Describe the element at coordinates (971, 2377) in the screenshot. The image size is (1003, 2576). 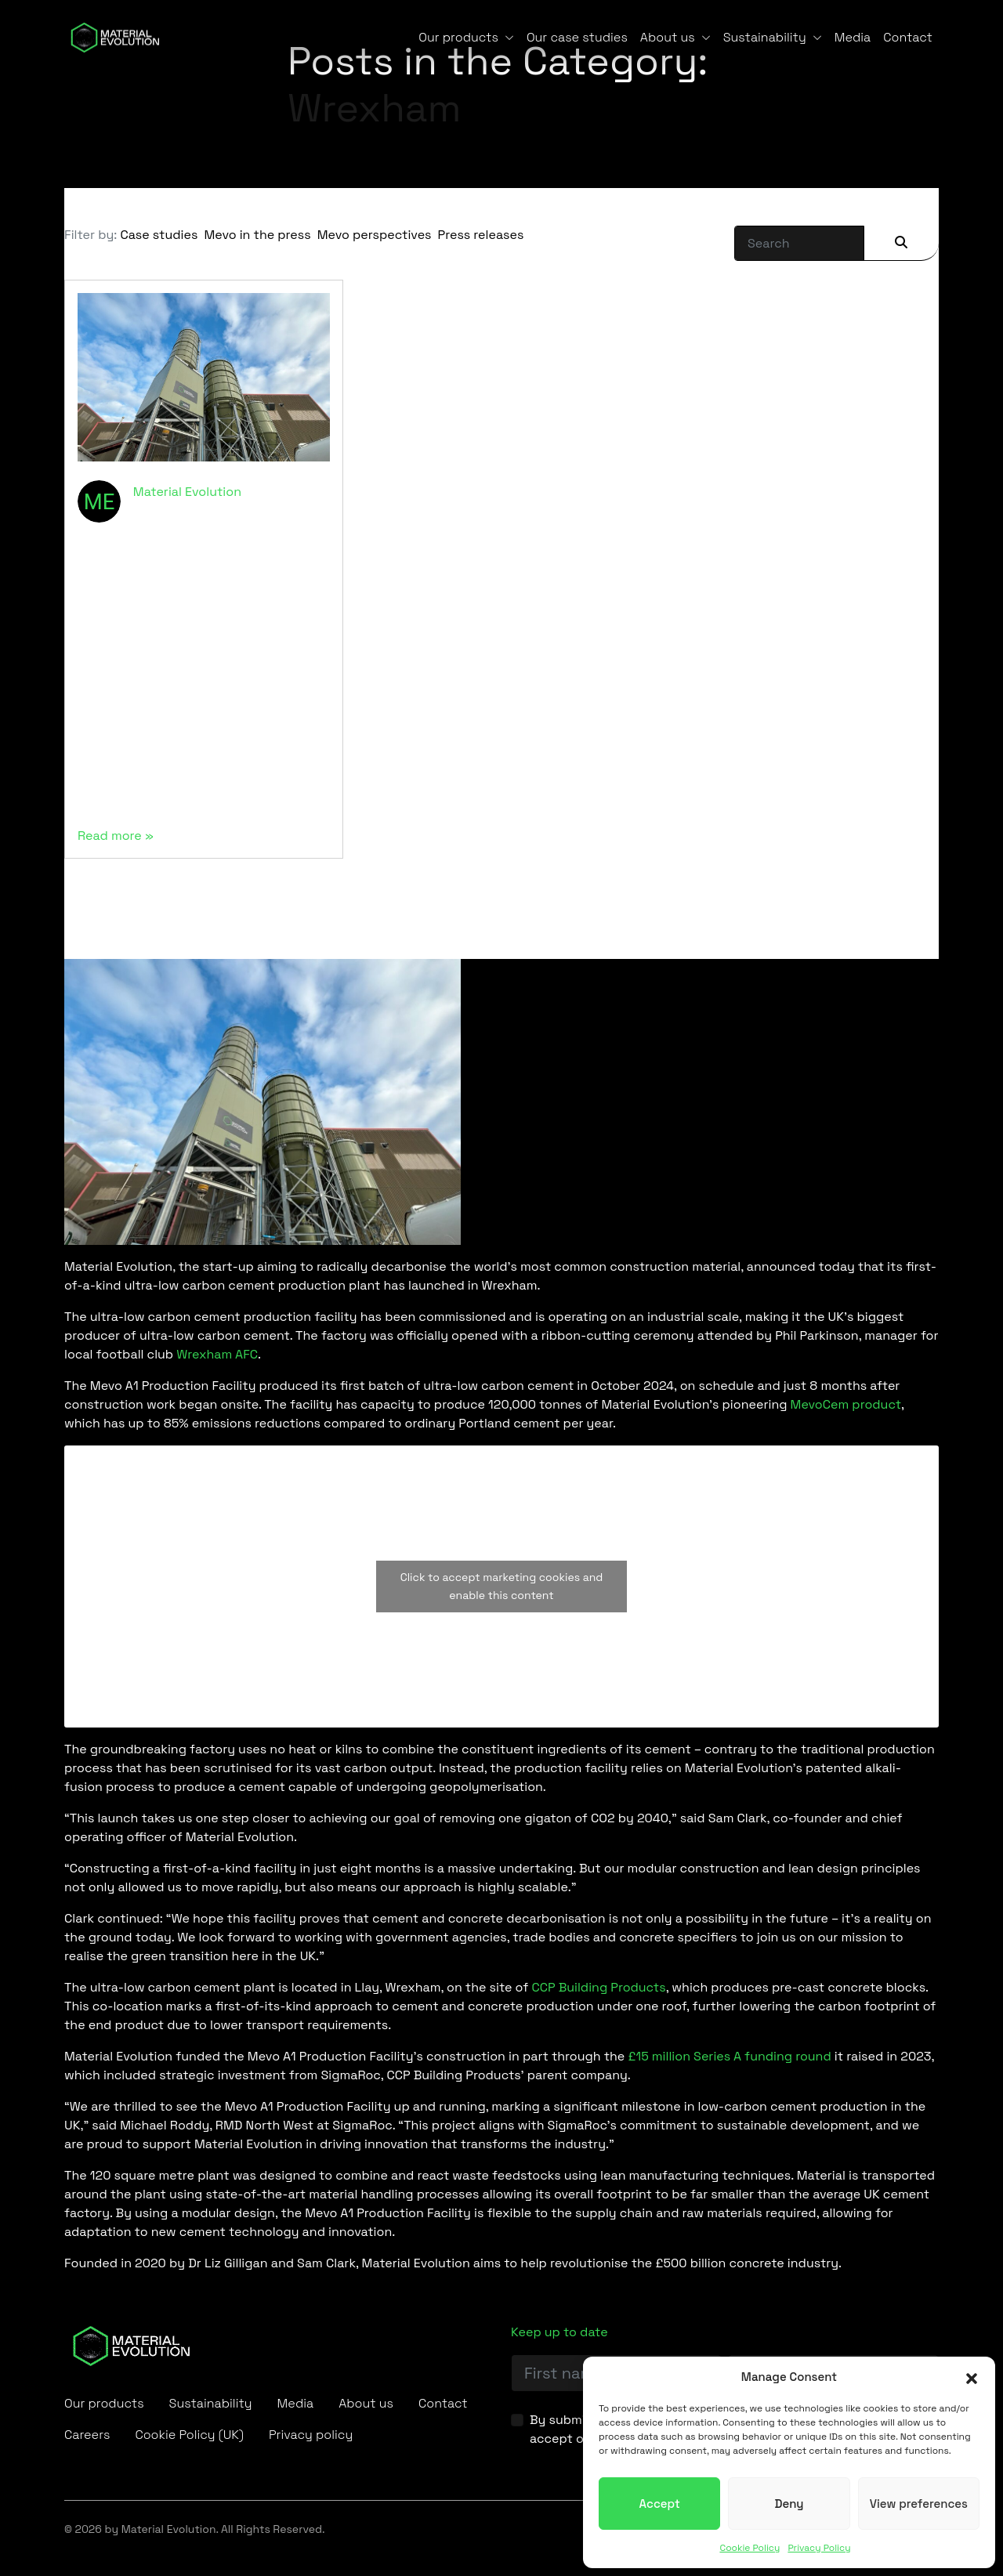
I see `[button]` at that location.